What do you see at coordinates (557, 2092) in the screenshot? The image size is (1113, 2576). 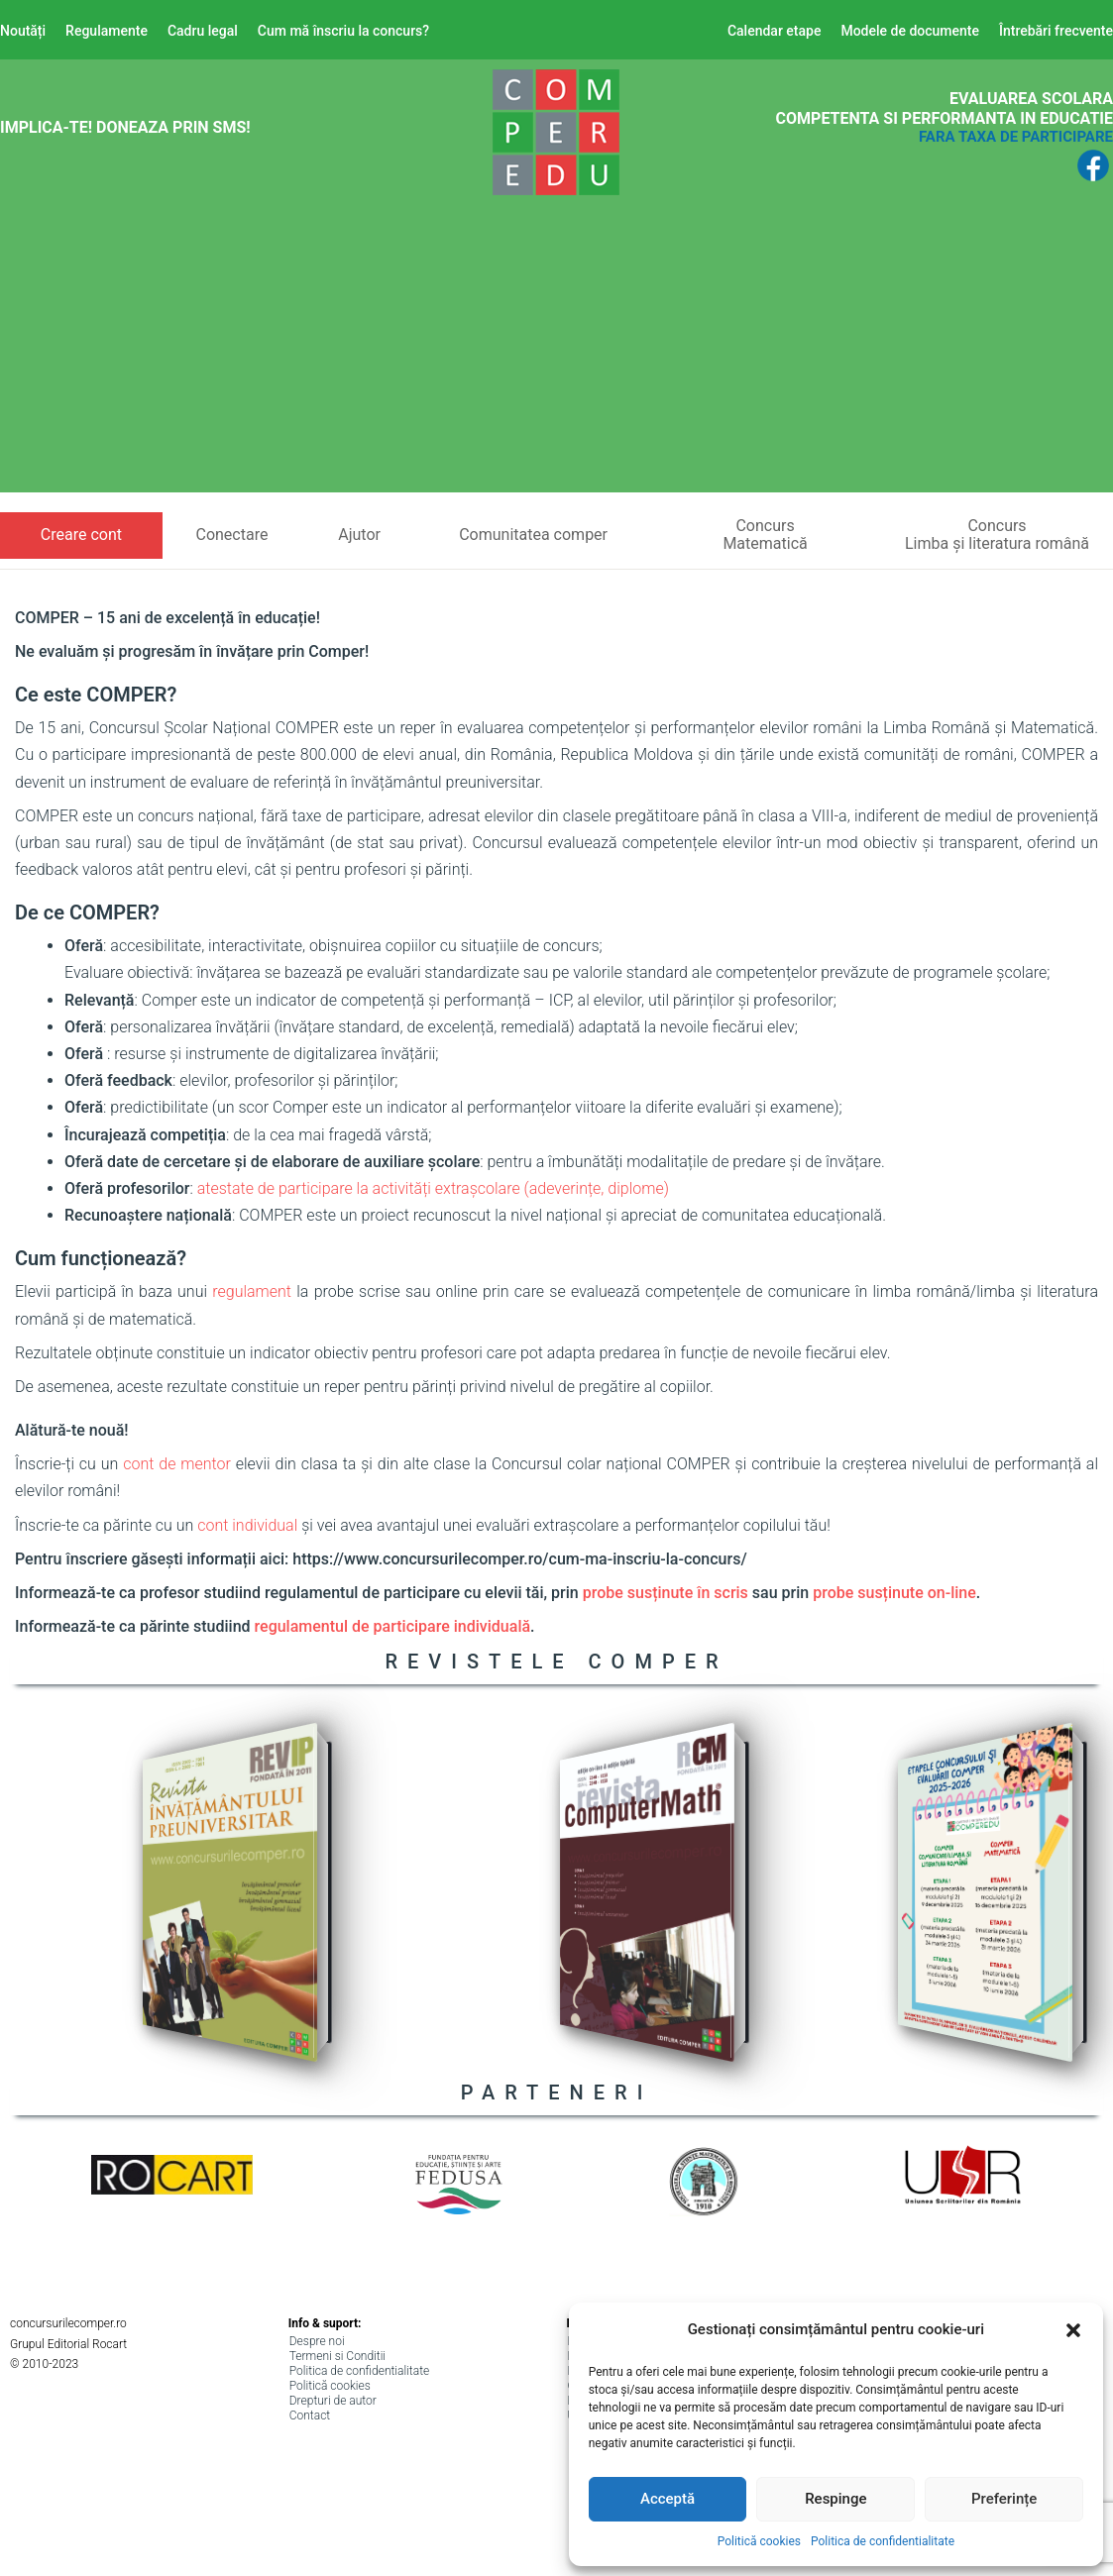 I see `PARTENERI` at bounding box center [557, 2092].